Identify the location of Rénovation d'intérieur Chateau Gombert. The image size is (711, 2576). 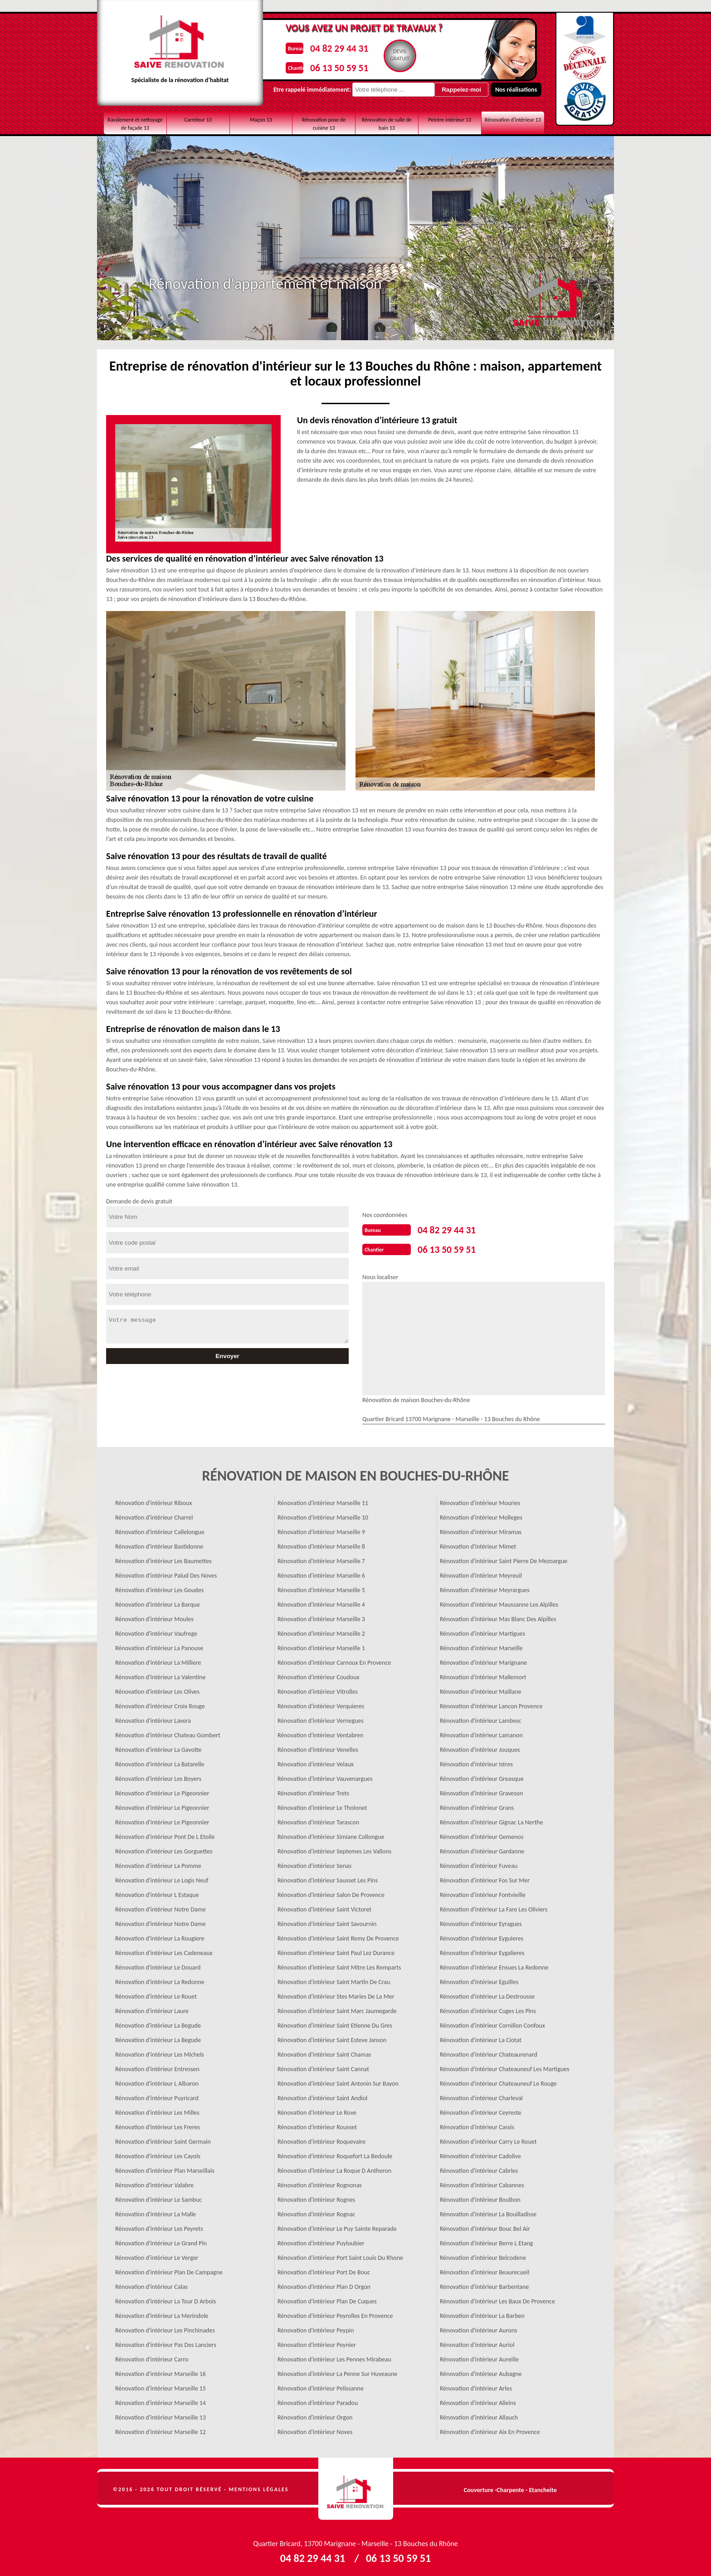
(167, 1732).